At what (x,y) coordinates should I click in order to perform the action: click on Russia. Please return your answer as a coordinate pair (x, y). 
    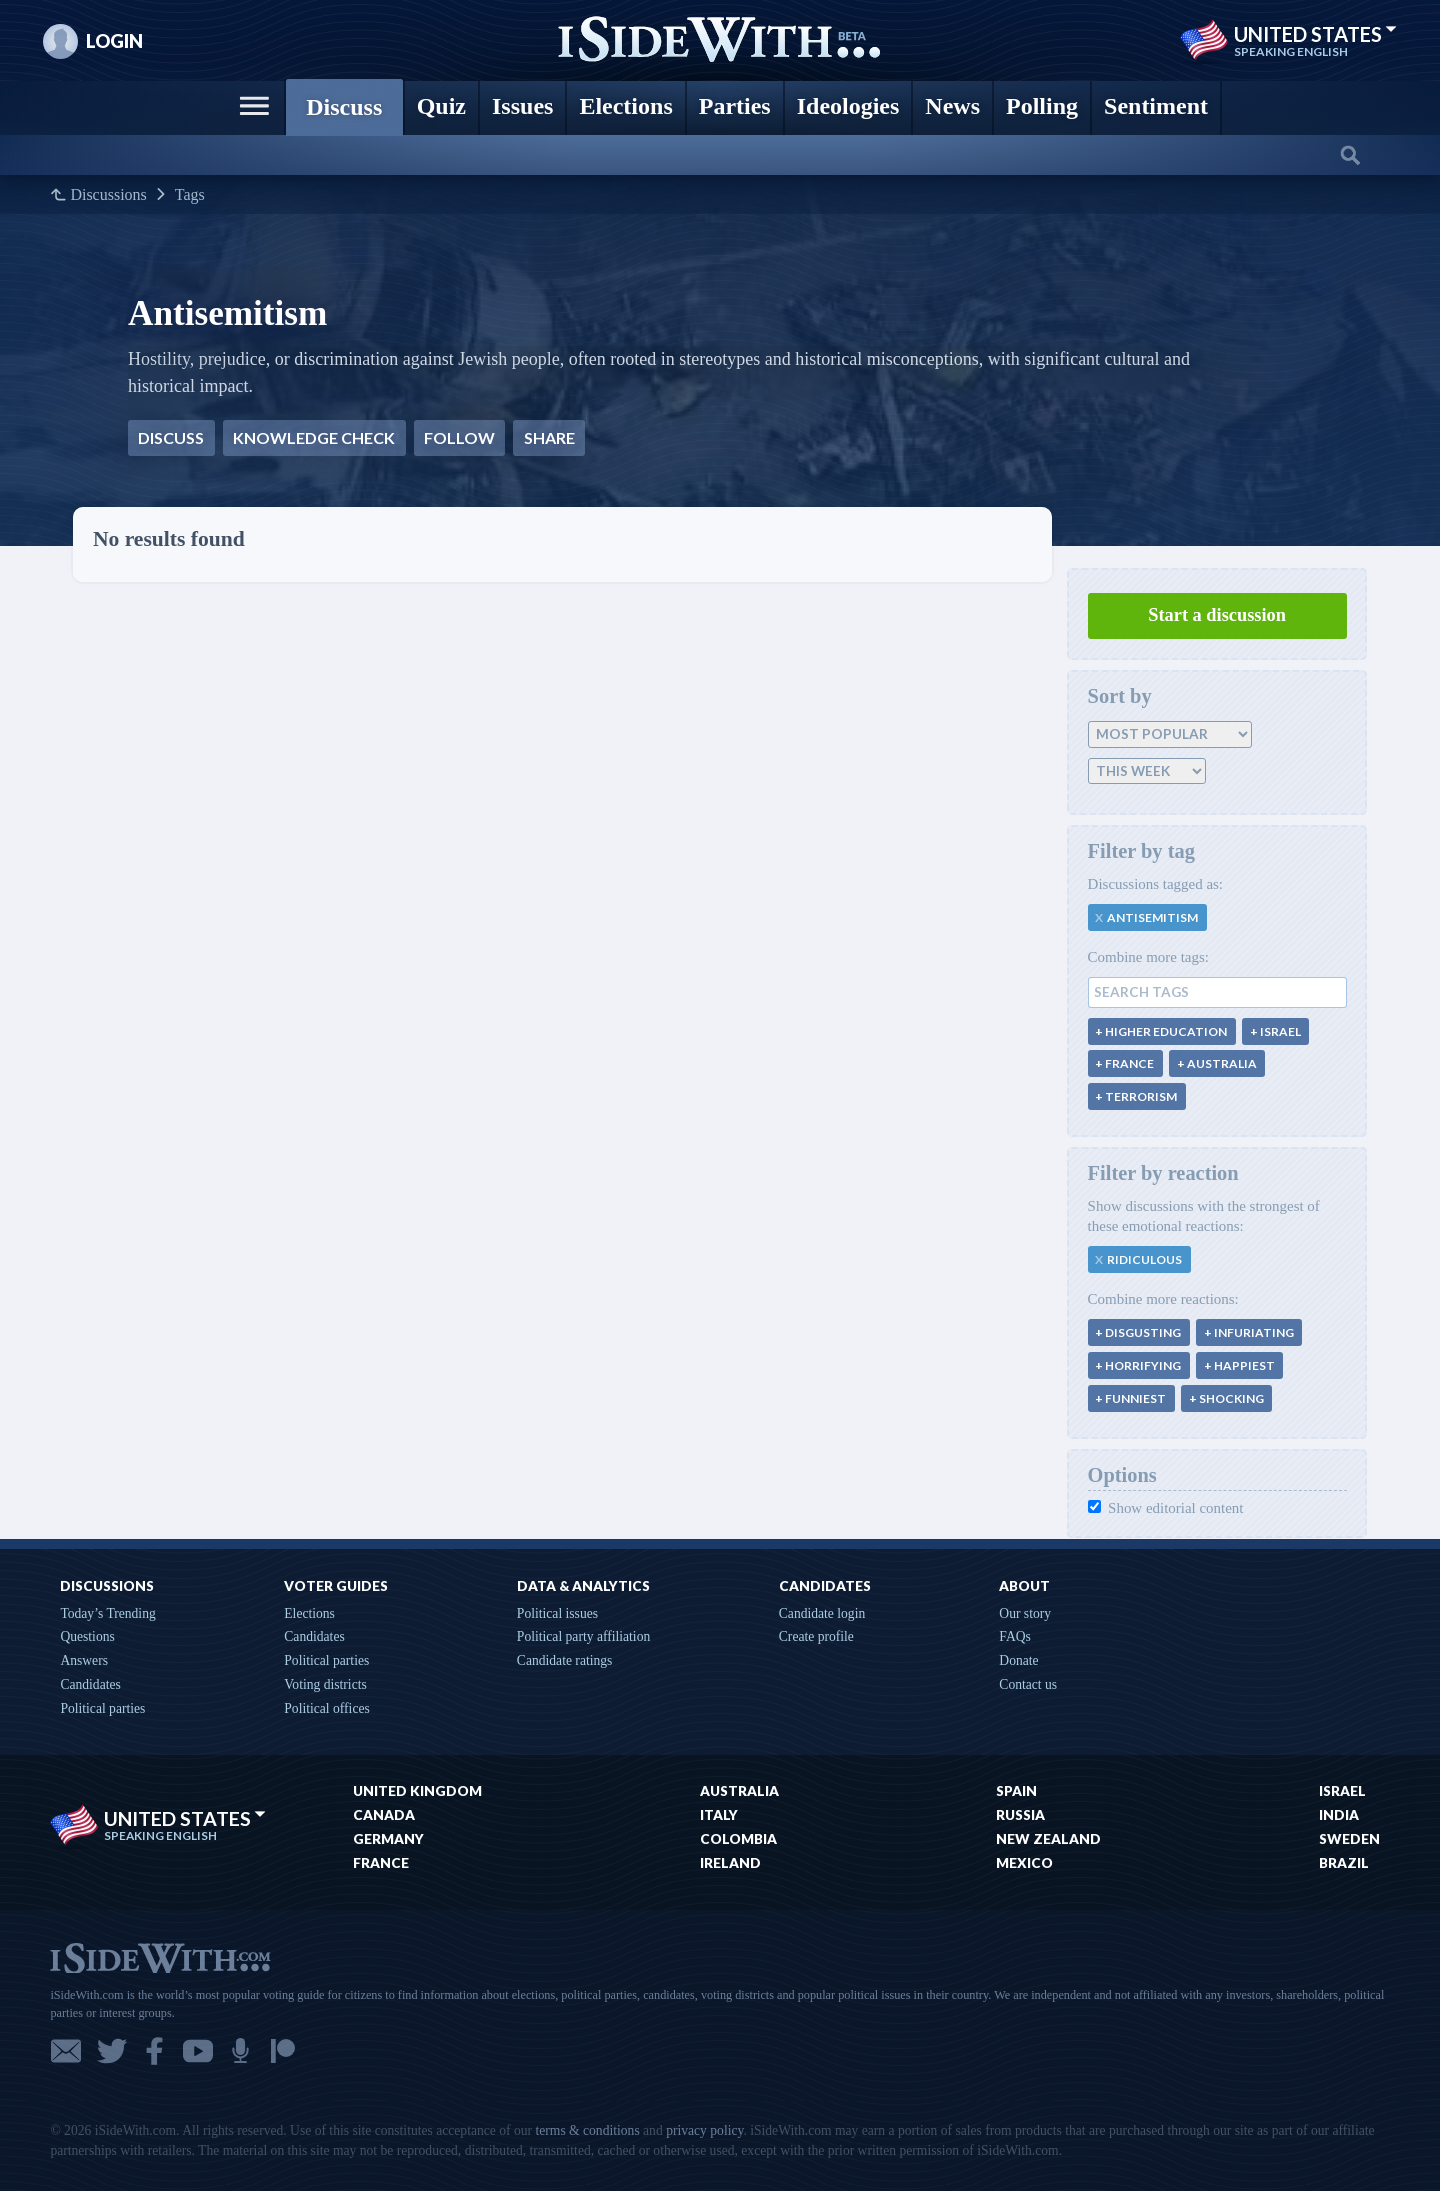
    Looking at the image, I should click on (1020, 1815).